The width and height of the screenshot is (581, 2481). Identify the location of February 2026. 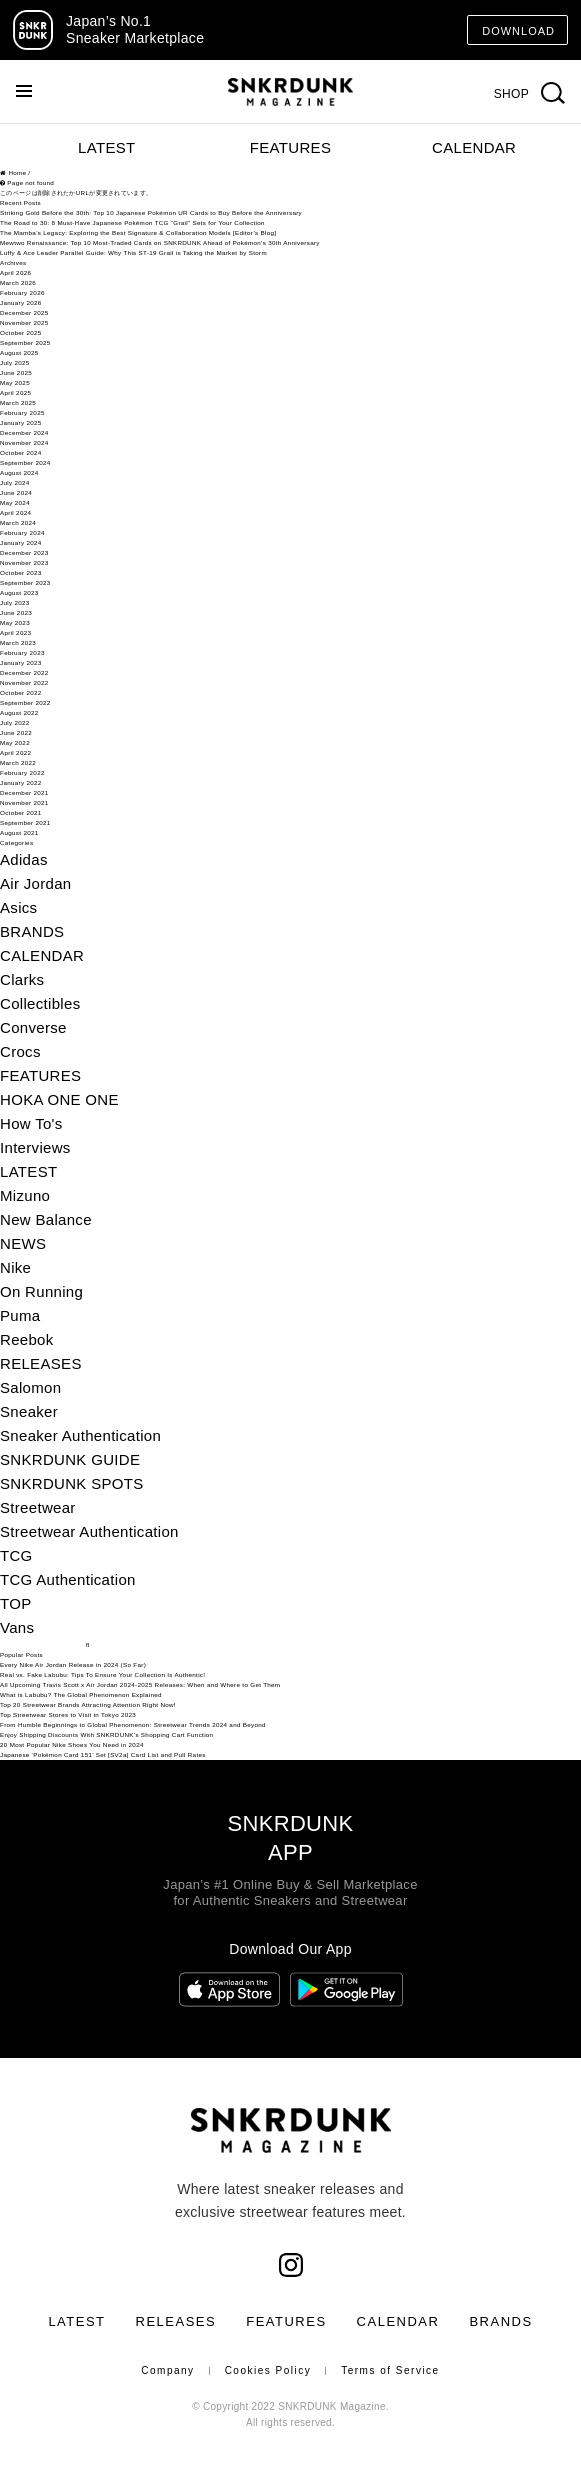
(22, 292).